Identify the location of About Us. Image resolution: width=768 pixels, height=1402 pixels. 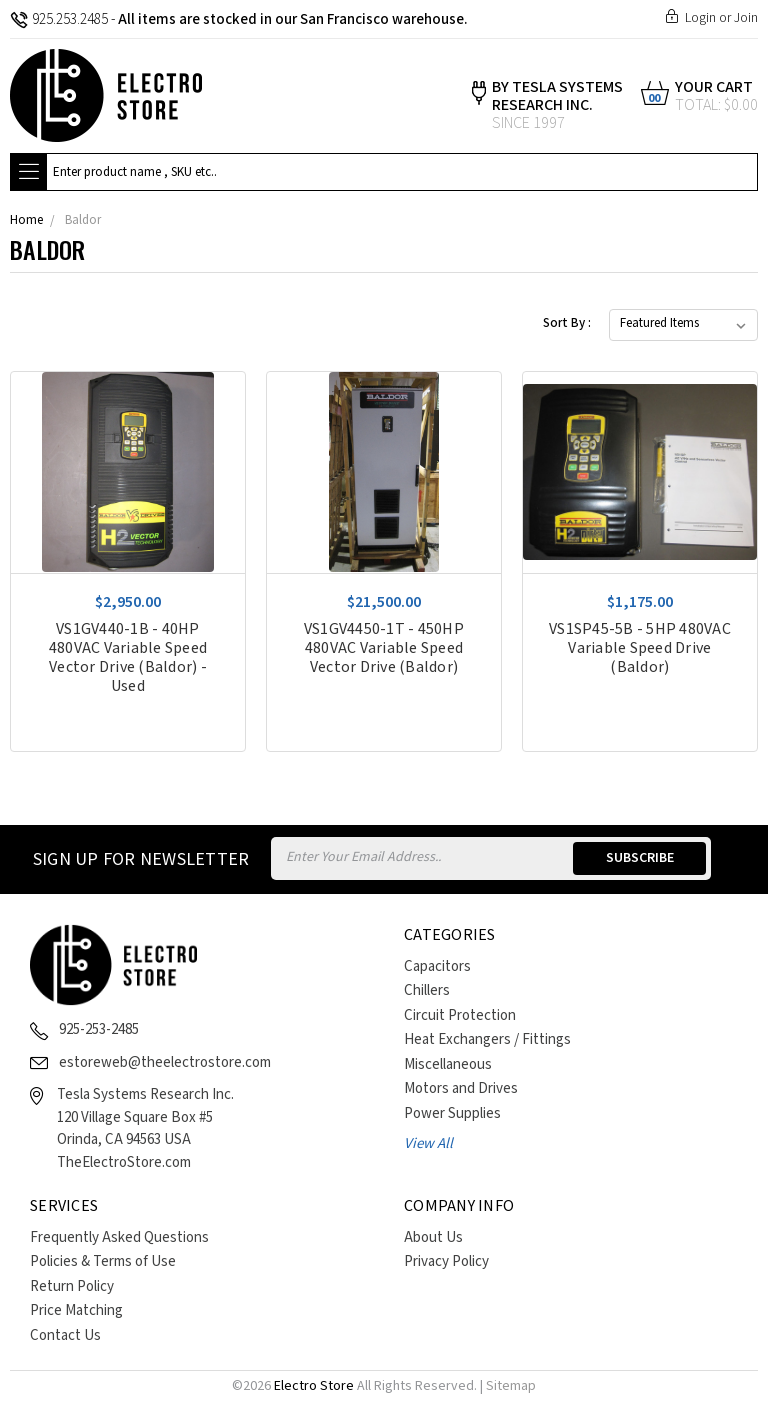
(433, 1237).